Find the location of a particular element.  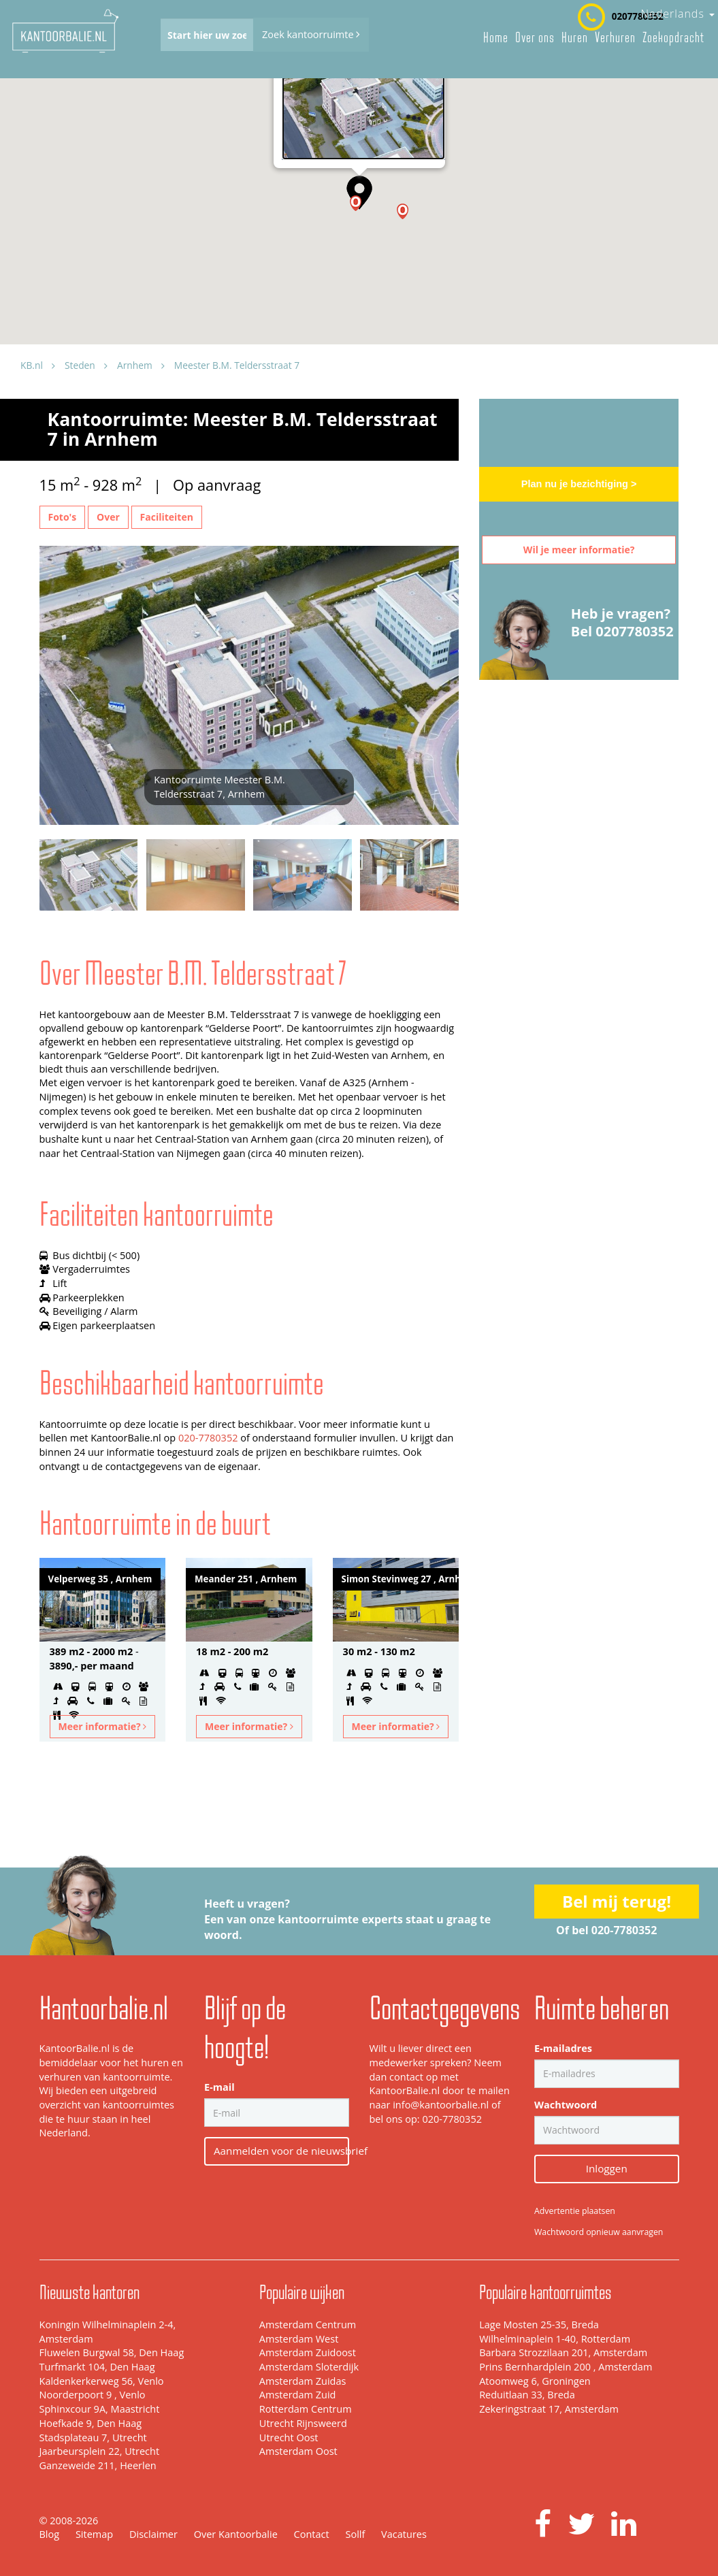

Stadsplateau 7, Utrecht is located at coordinates (93, 2437).